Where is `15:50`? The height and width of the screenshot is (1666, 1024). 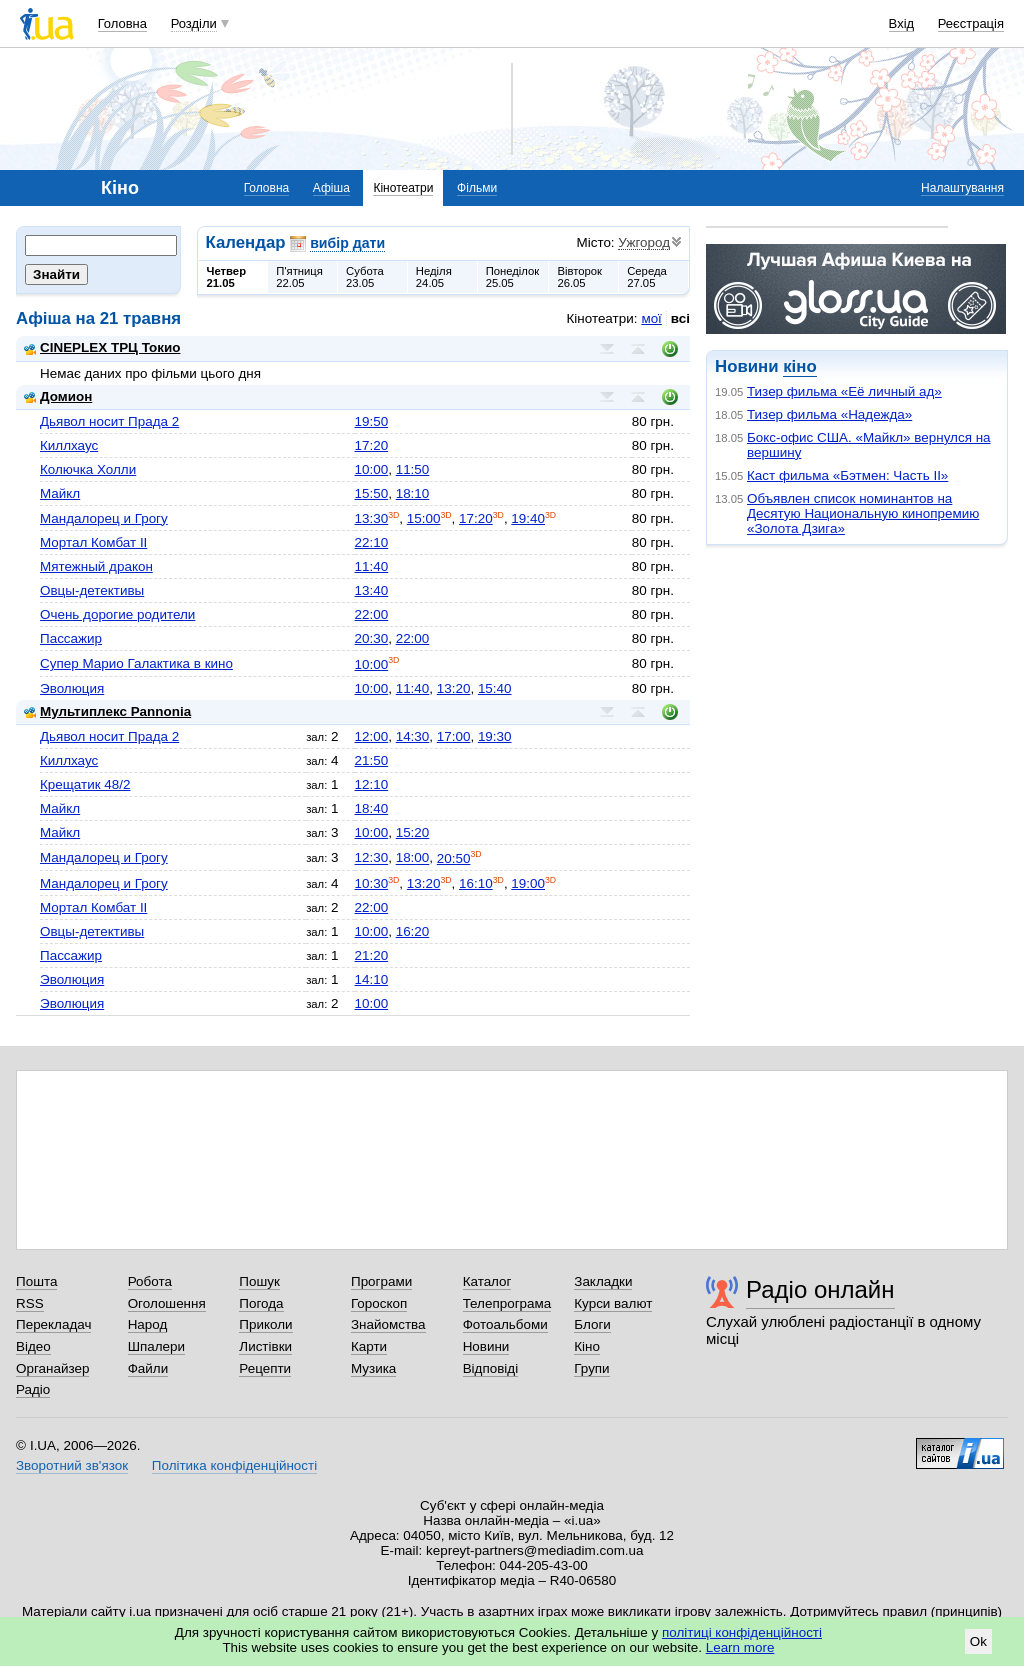 15:50 is located at coordinates (372, 493).